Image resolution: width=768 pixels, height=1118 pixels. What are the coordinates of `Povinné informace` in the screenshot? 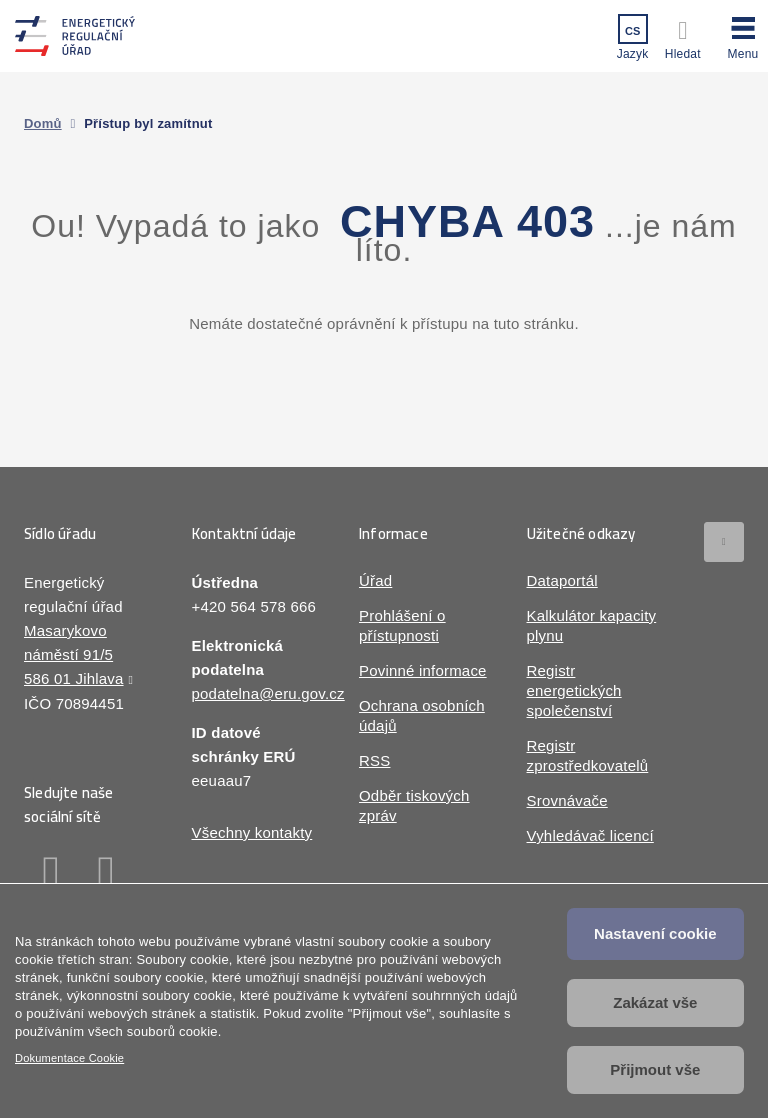 It's located at (423, 670).